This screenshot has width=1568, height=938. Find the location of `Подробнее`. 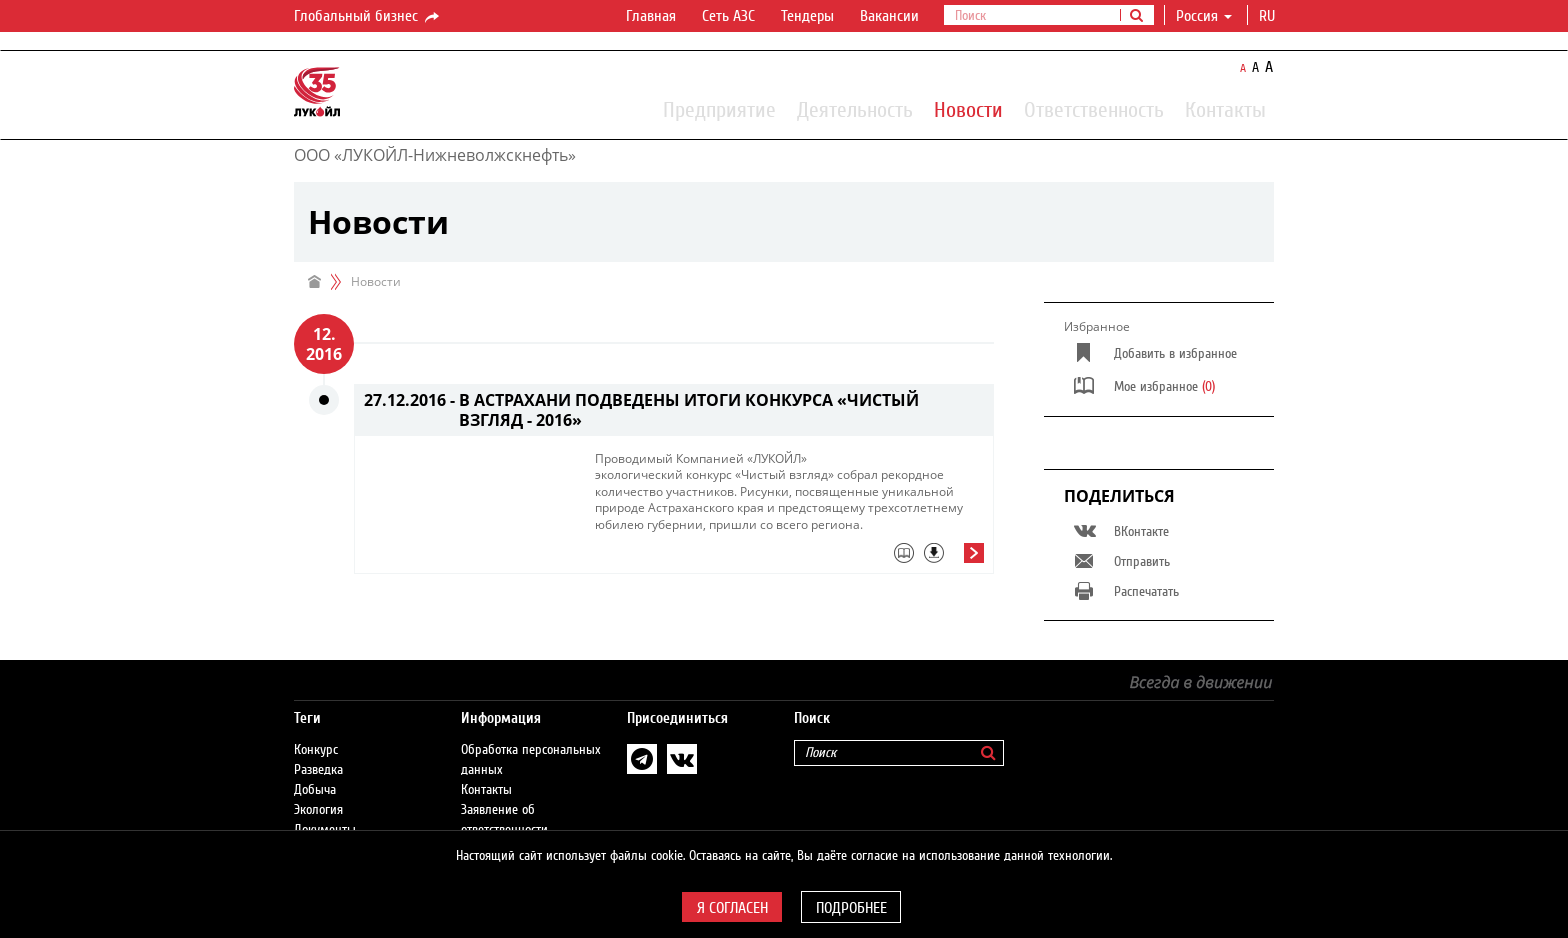

Подробнее is located at coordinates (851, 908).